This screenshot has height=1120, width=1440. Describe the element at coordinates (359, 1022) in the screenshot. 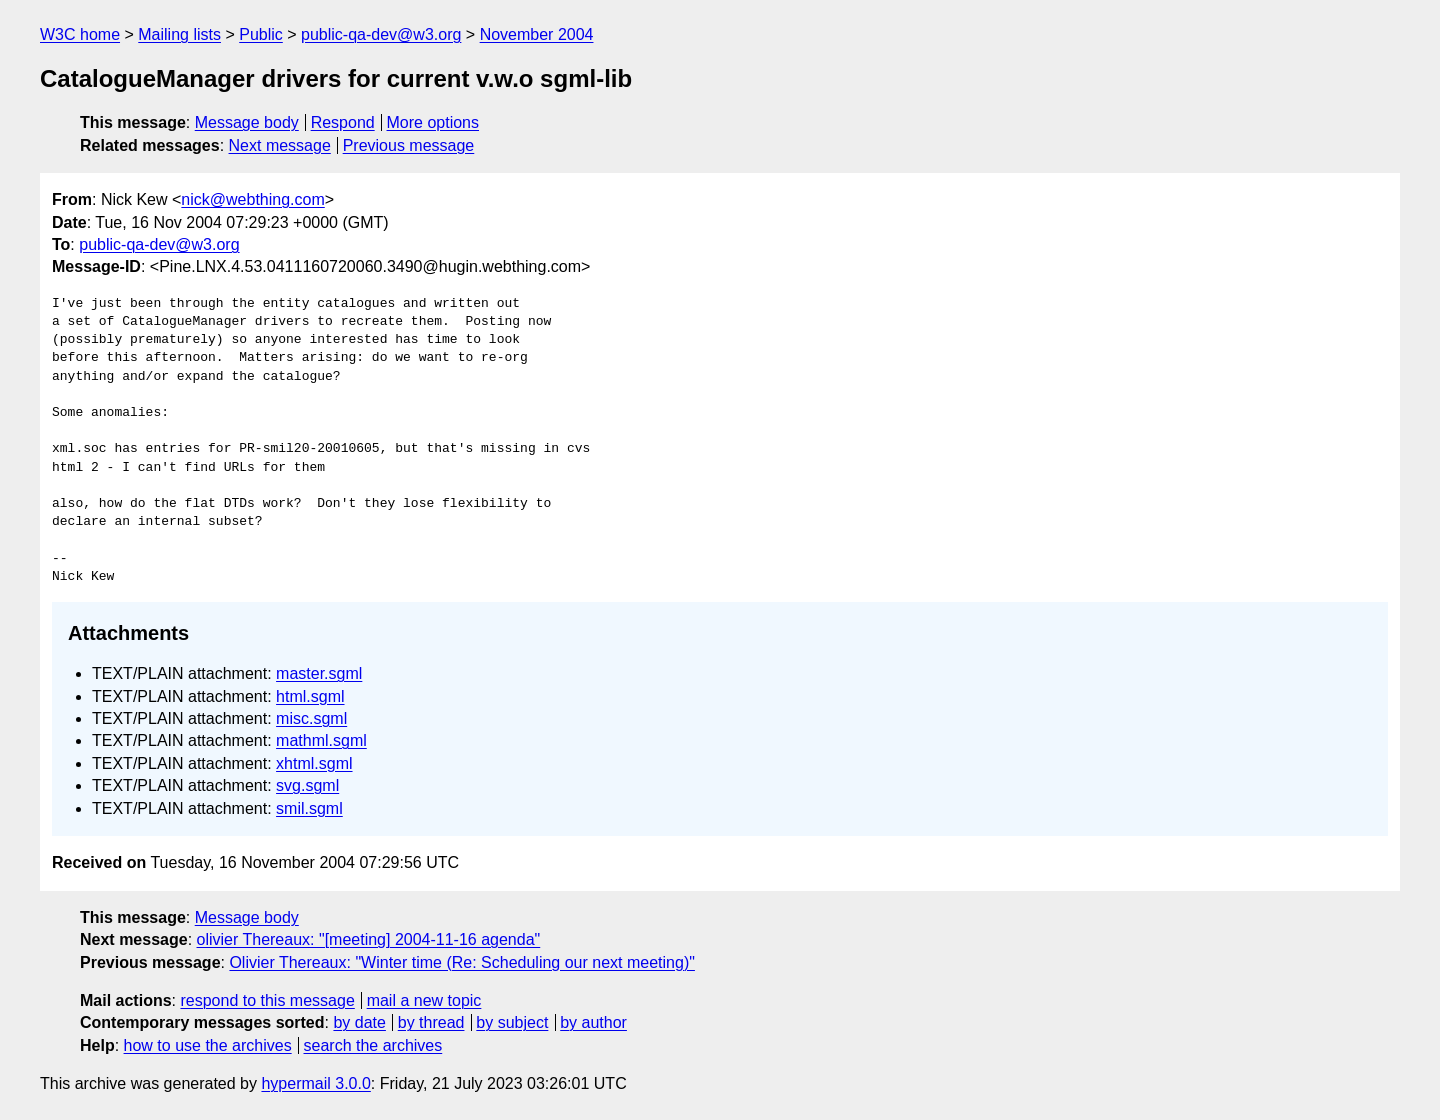

I see `by date` at that location.